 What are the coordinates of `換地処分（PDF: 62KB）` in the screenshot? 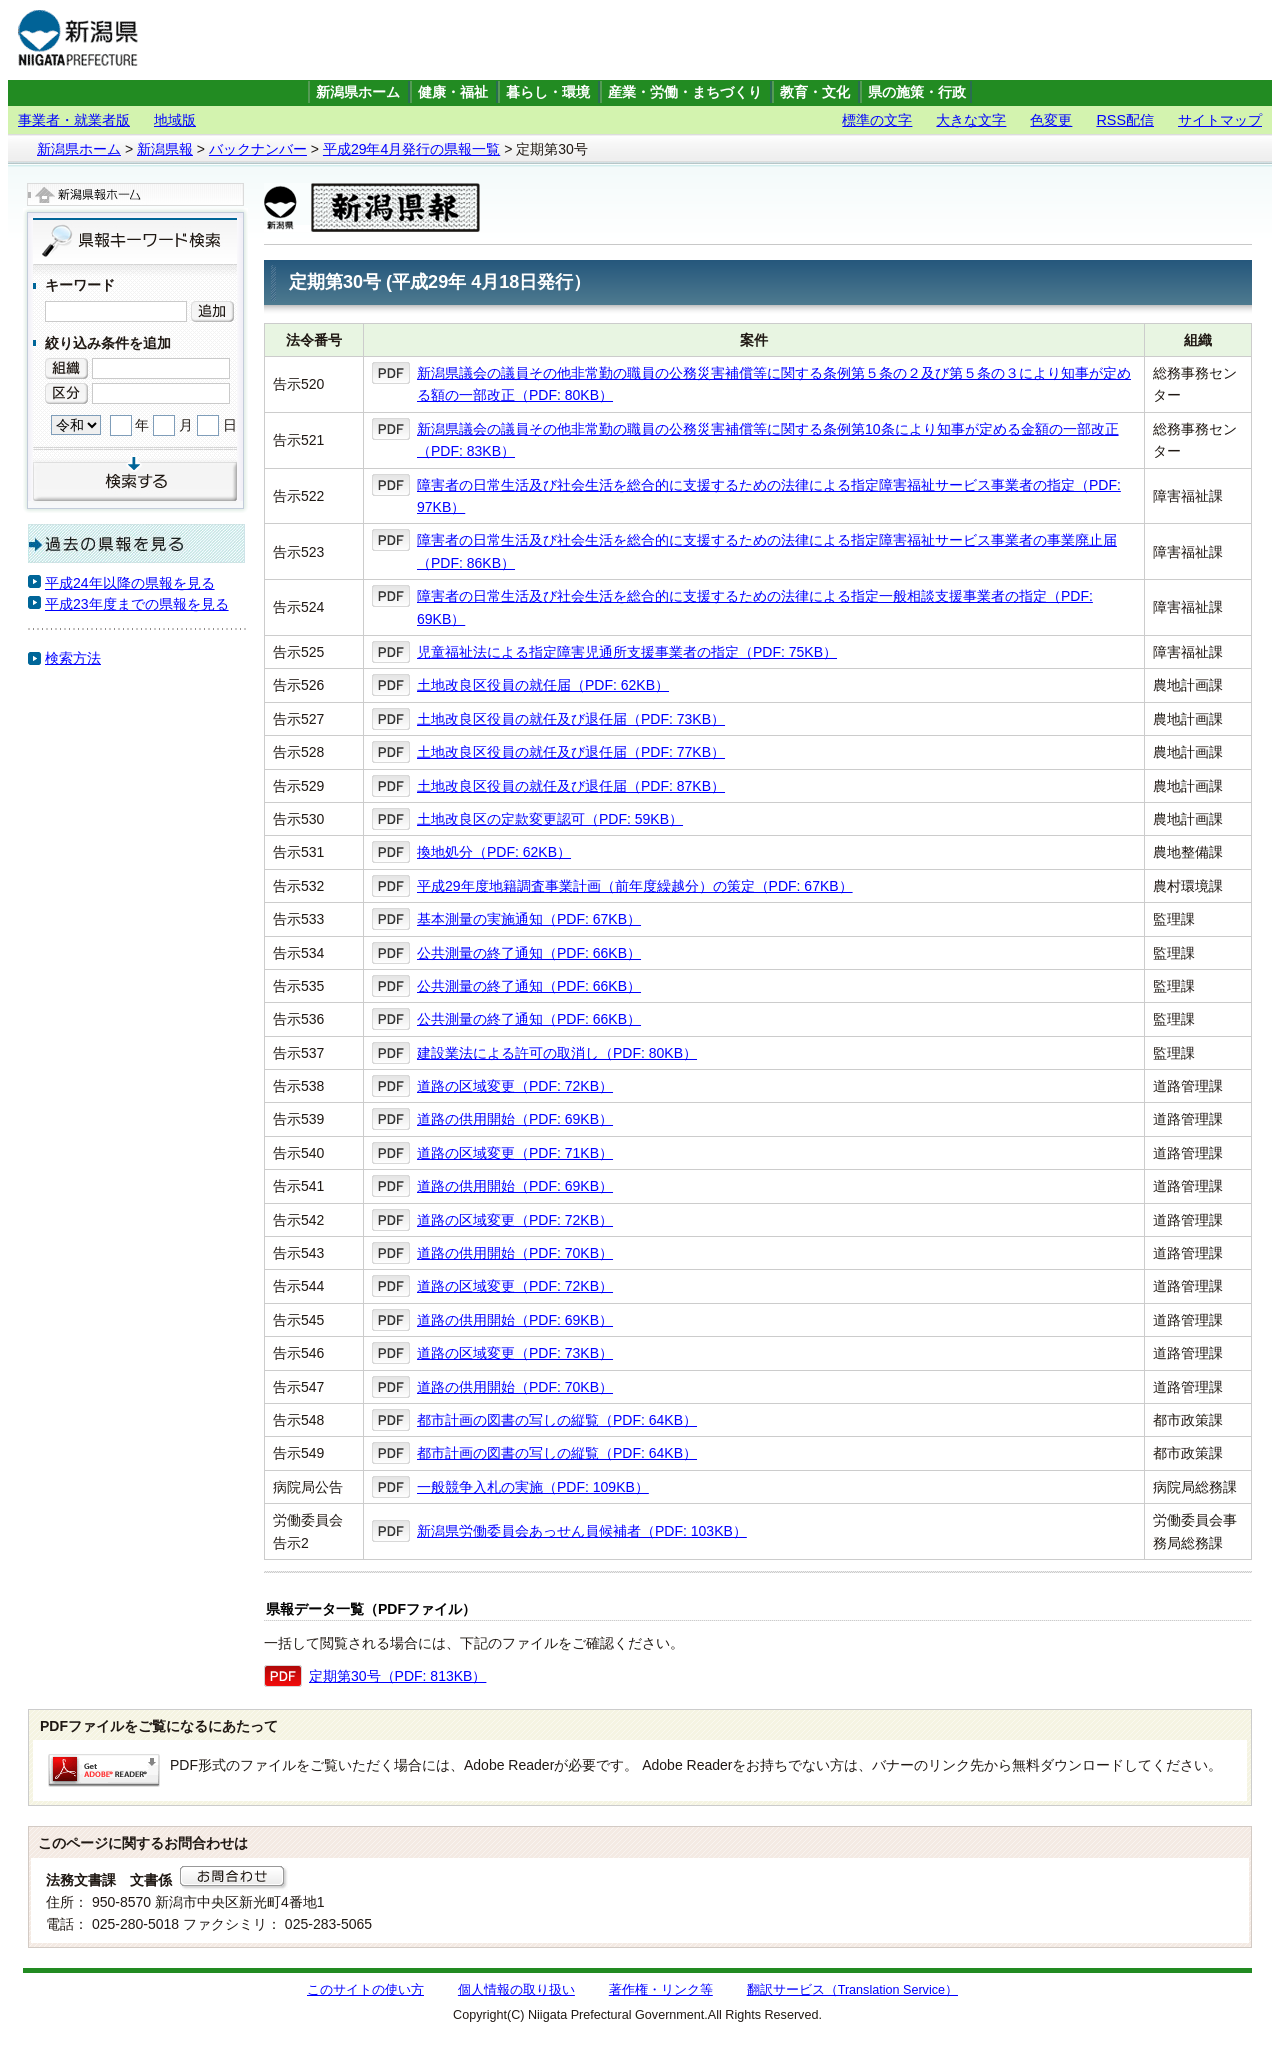 It's located at (494, 852).